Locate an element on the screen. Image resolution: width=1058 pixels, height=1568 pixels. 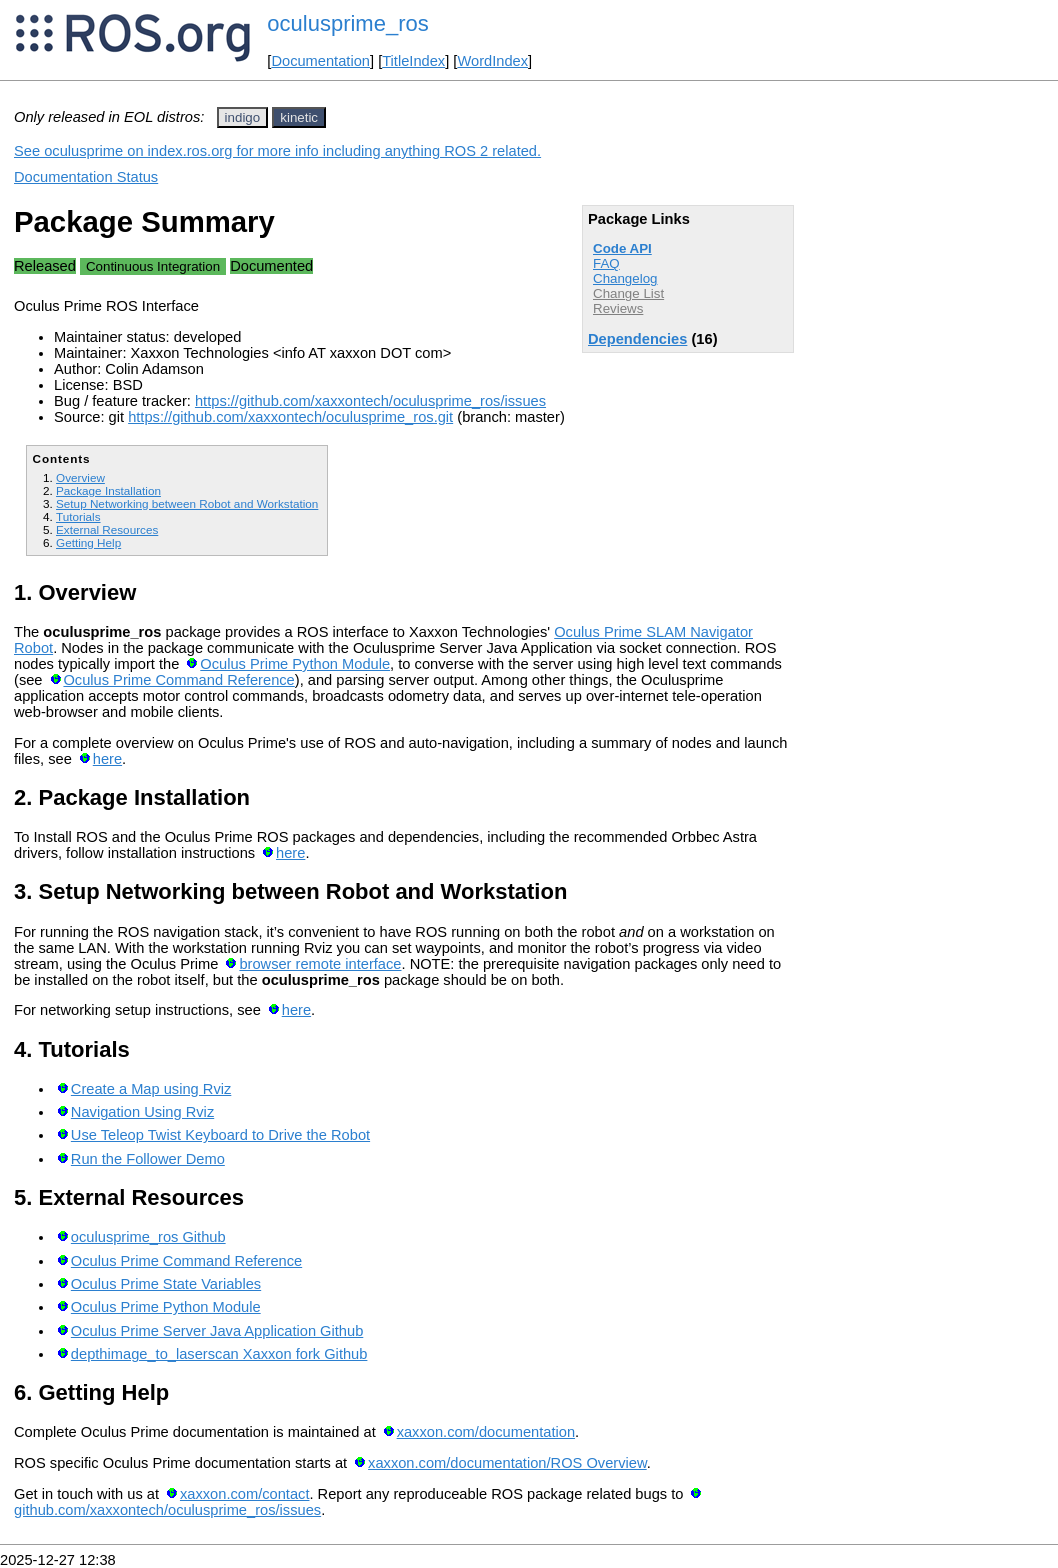
Oculus Prime Command Reference is located at coordinates (178, 680).